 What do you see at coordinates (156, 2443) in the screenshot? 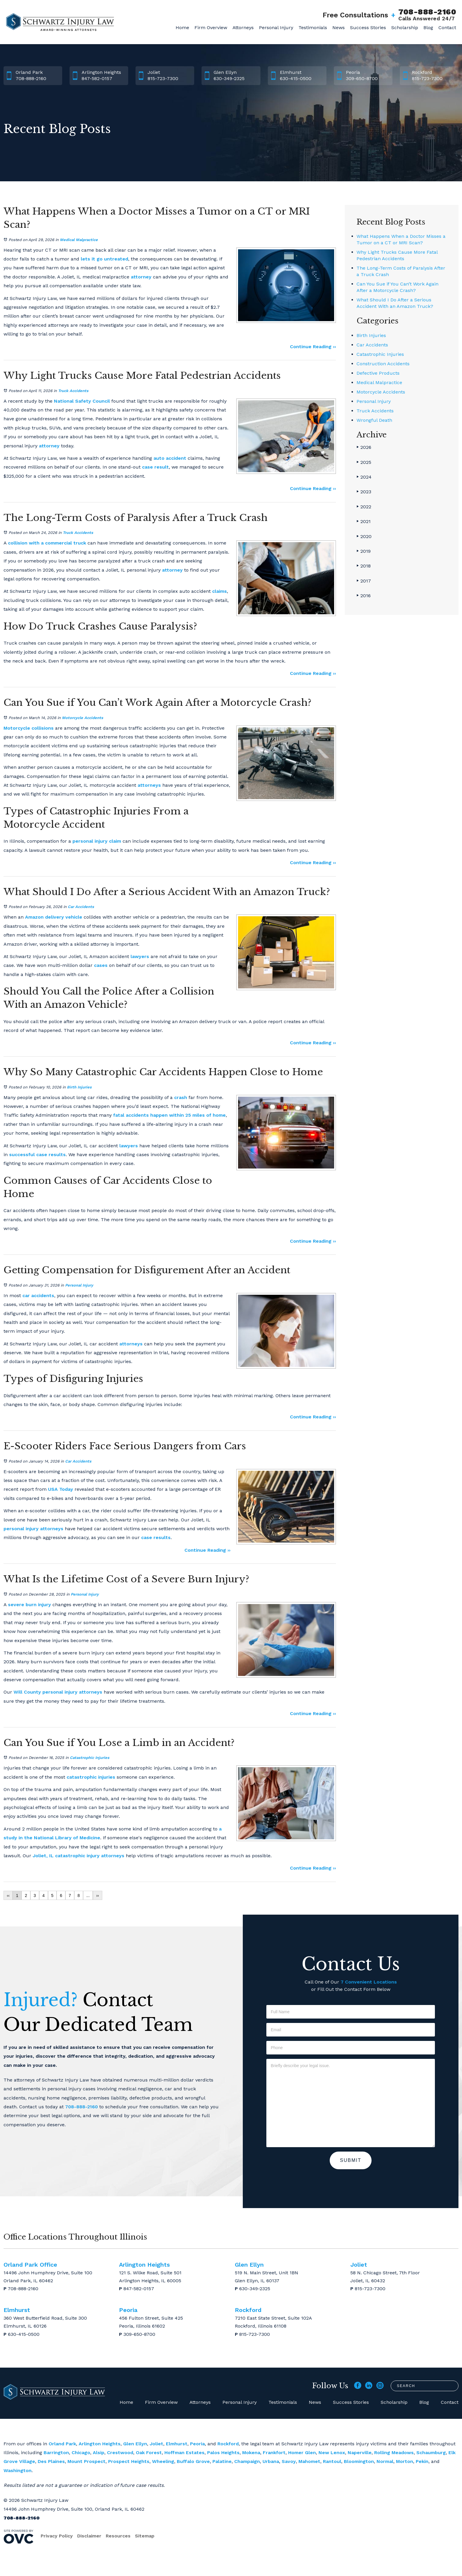
I see `Joliet` at bounding box center [156, 2443].